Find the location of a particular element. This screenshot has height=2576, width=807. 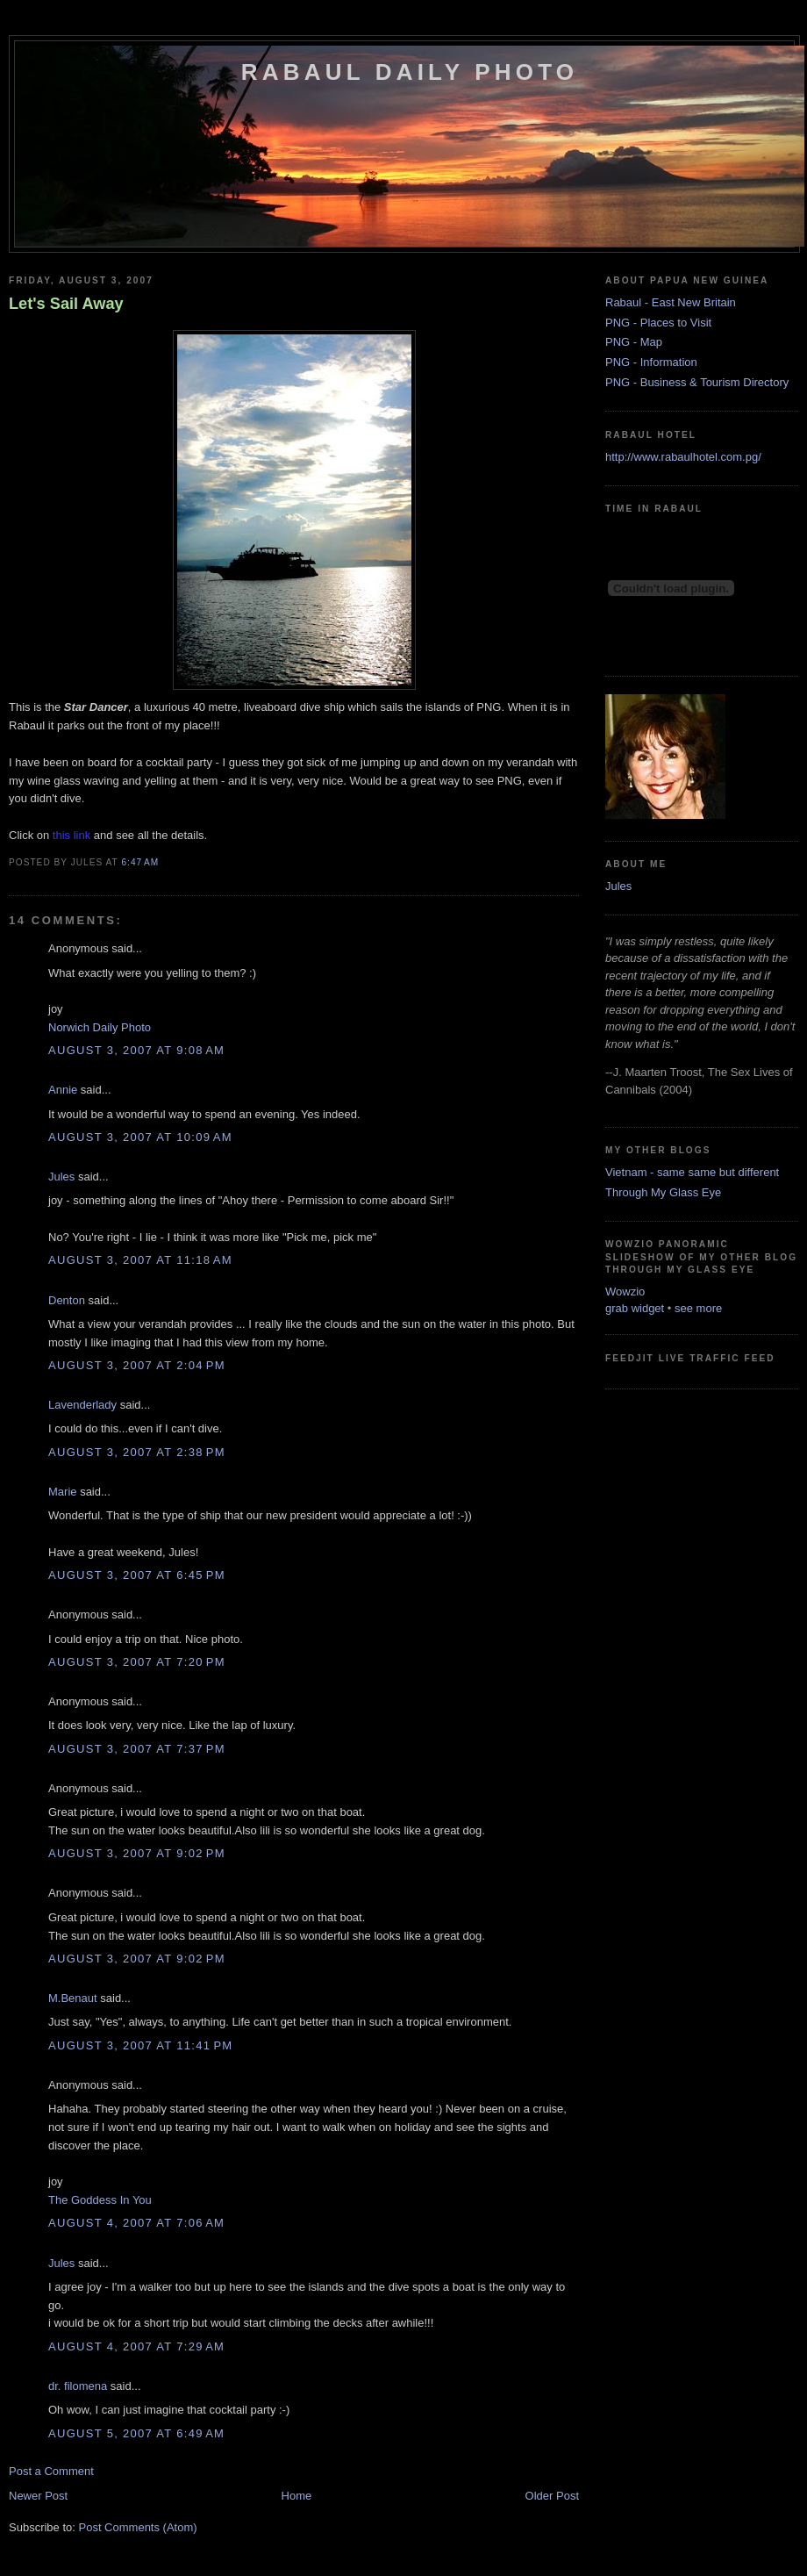

Wowzio is located at coordinates (625, 1291).